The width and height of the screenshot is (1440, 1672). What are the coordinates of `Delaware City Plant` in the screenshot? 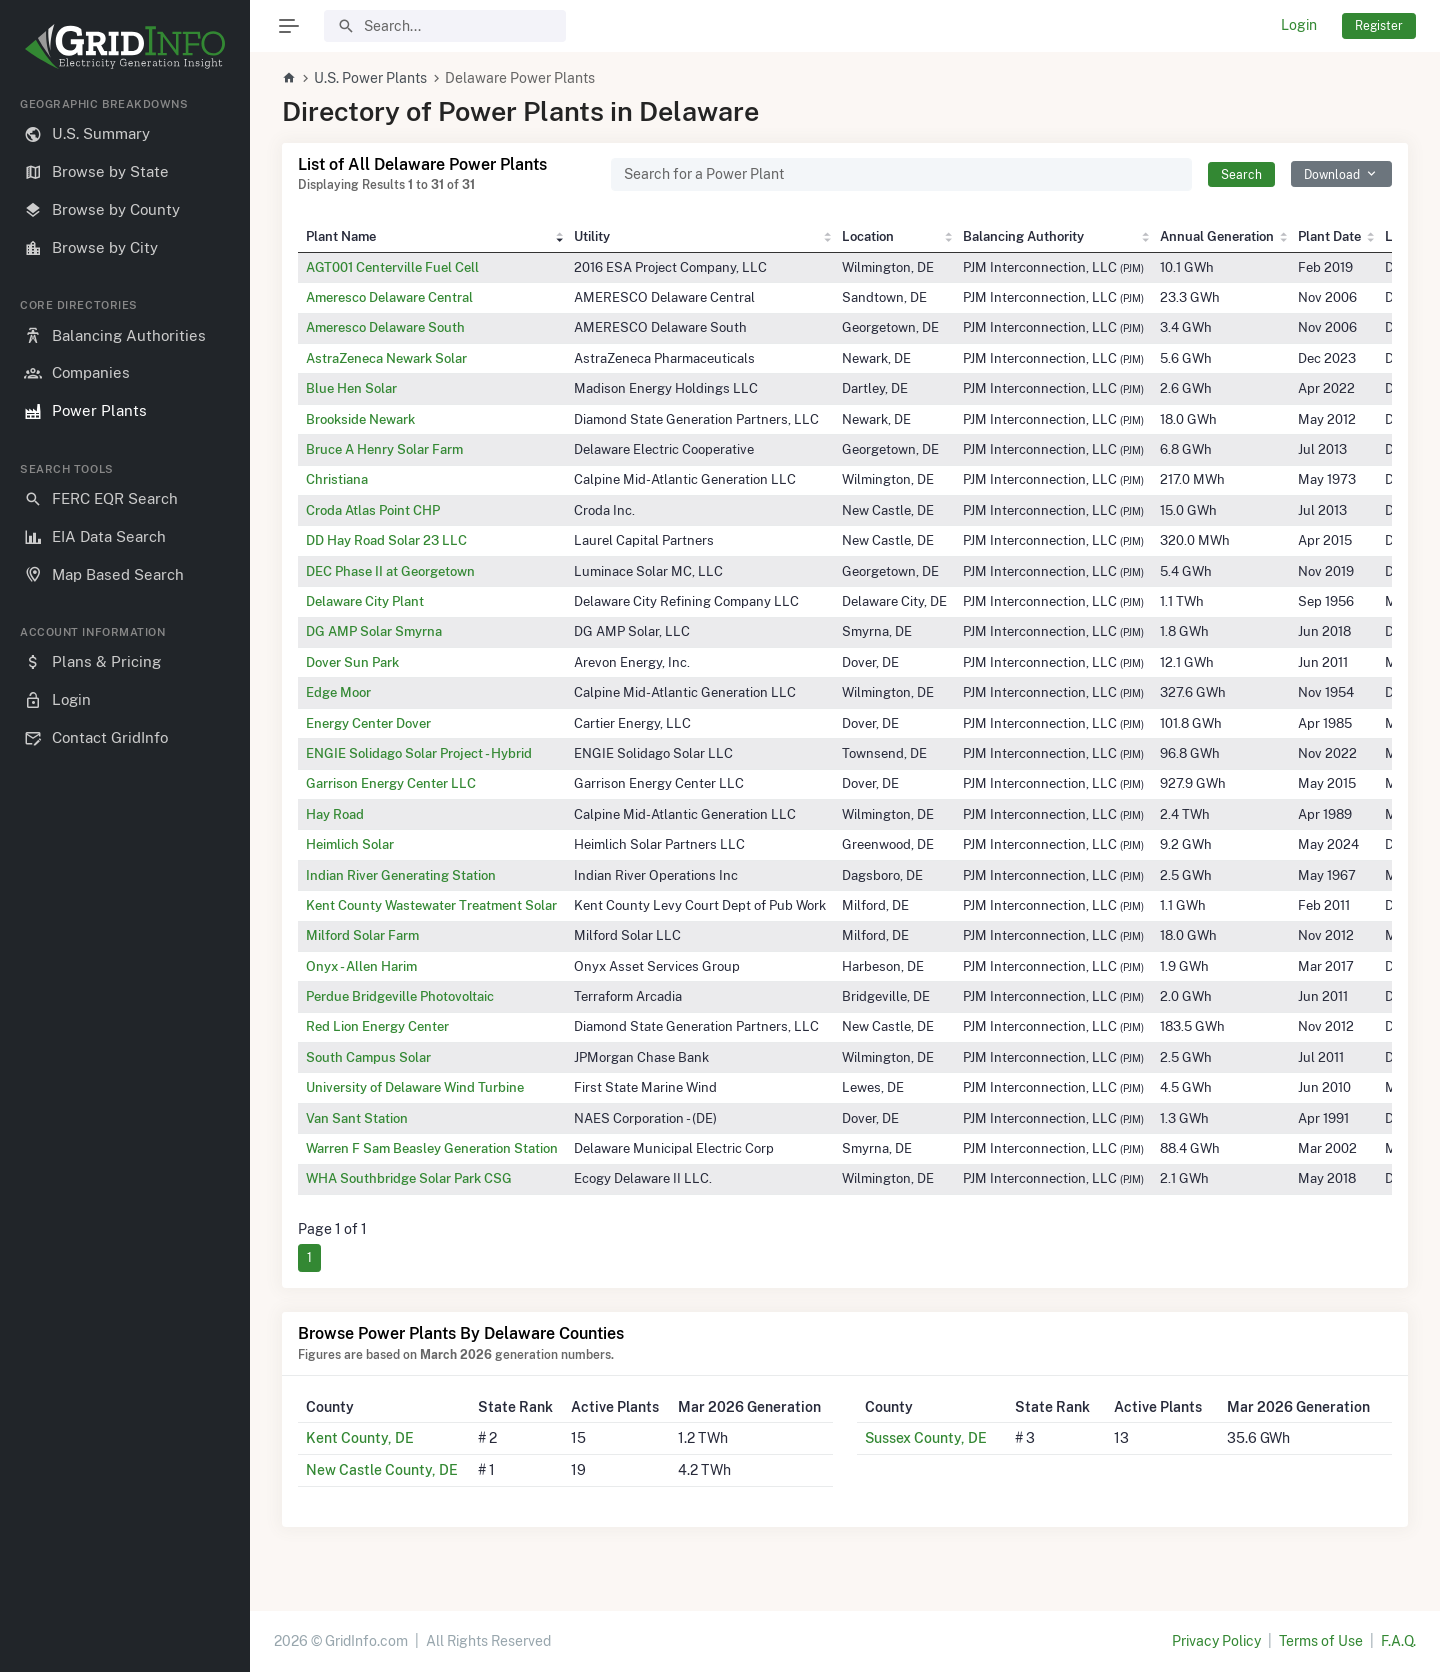 It's located at (365, 601).